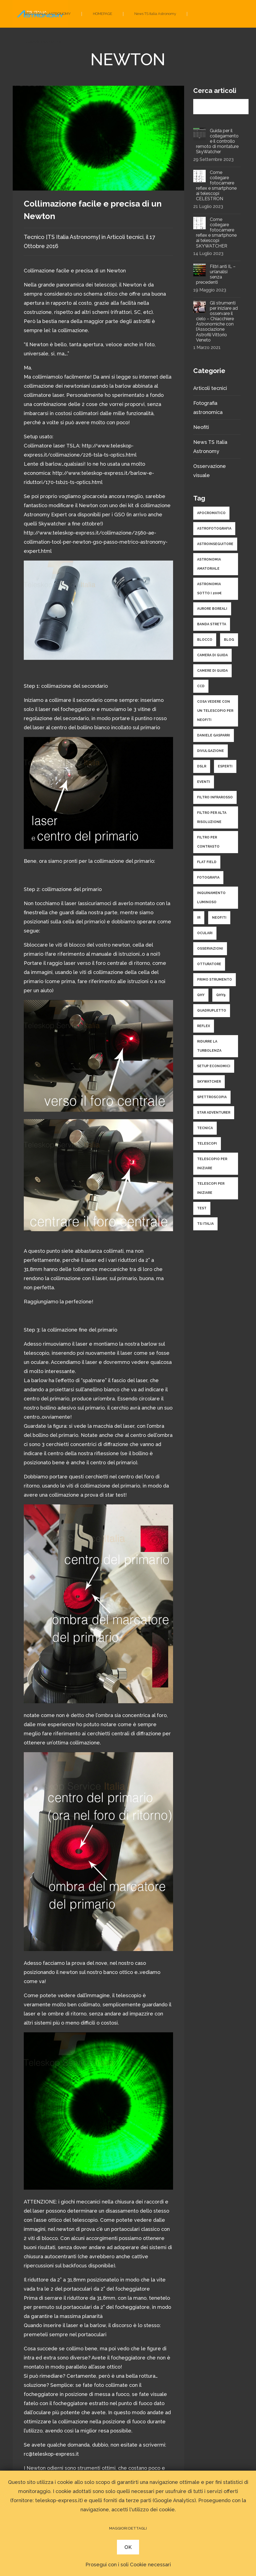  Describe the element at coordinates (155, 14) in the screenshot. I see `News TS Italia Astronomy` at that location.